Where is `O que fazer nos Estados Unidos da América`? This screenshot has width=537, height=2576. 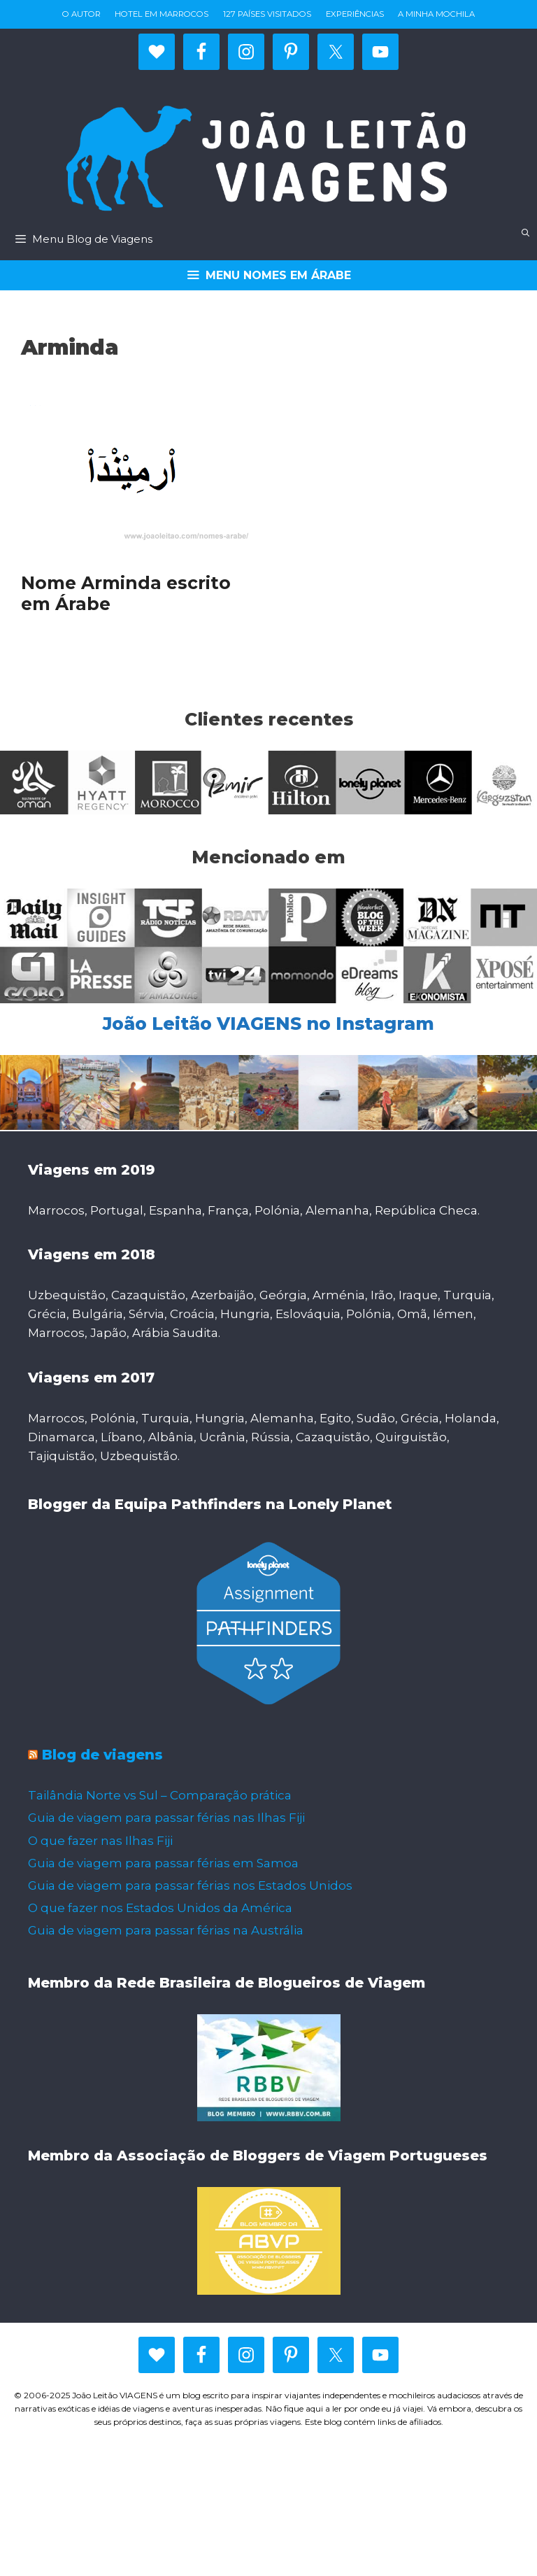 O que fazer nos Estados Unidos da América is located at coordinates (160, 1908).